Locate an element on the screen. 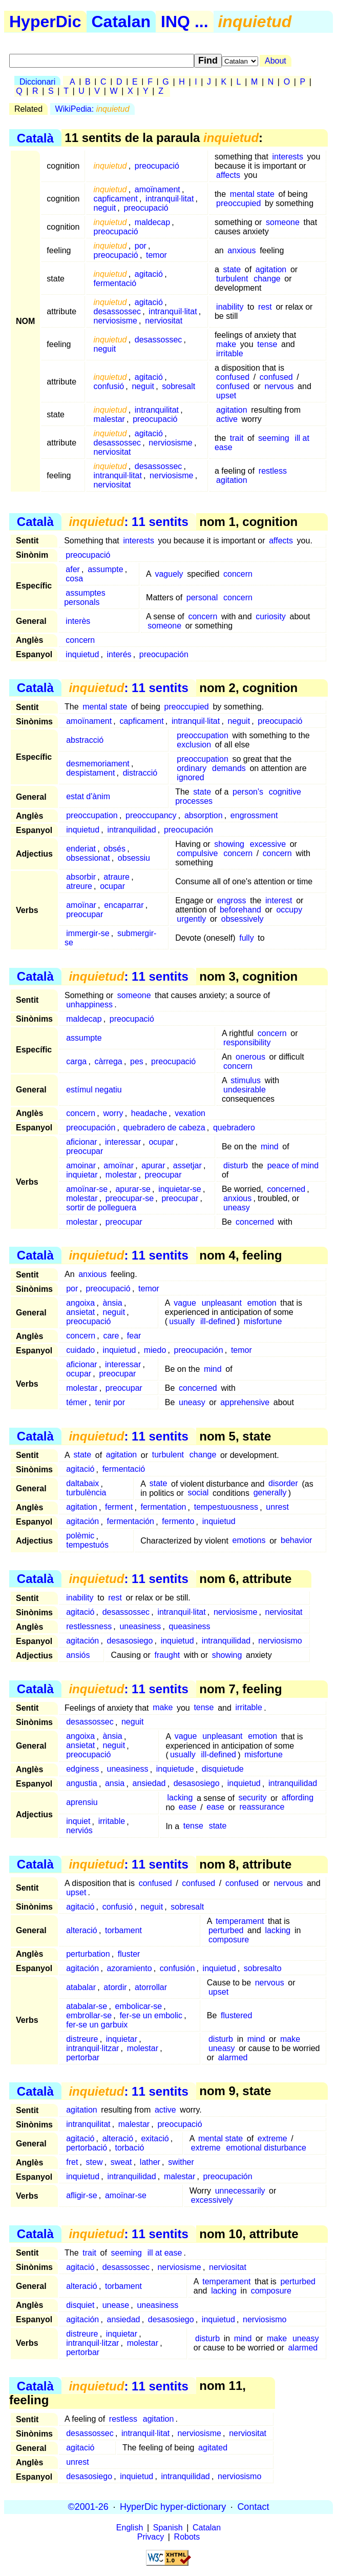  unhappiness is located at coordinates (89, 1004).